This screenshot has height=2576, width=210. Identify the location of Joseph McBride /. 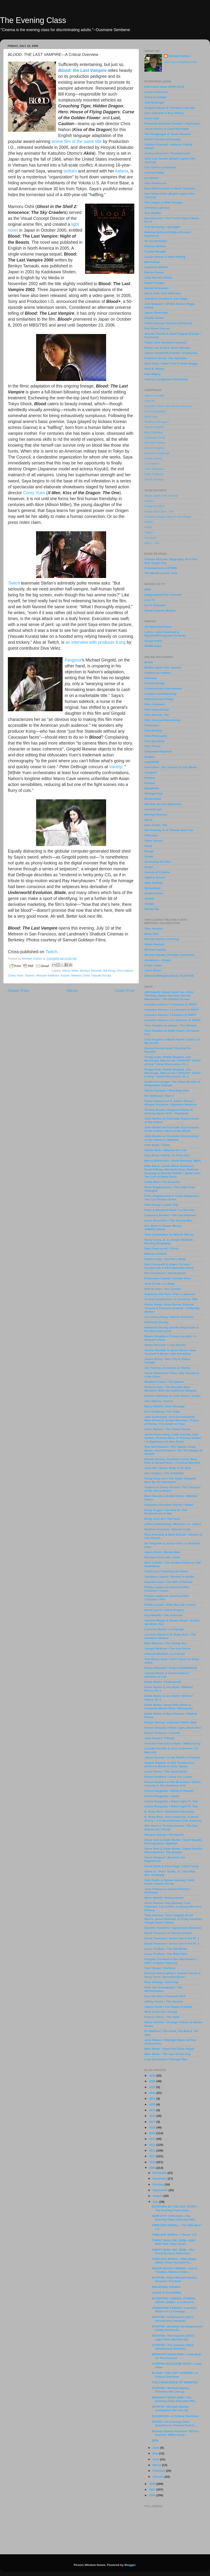
(167, 1648).